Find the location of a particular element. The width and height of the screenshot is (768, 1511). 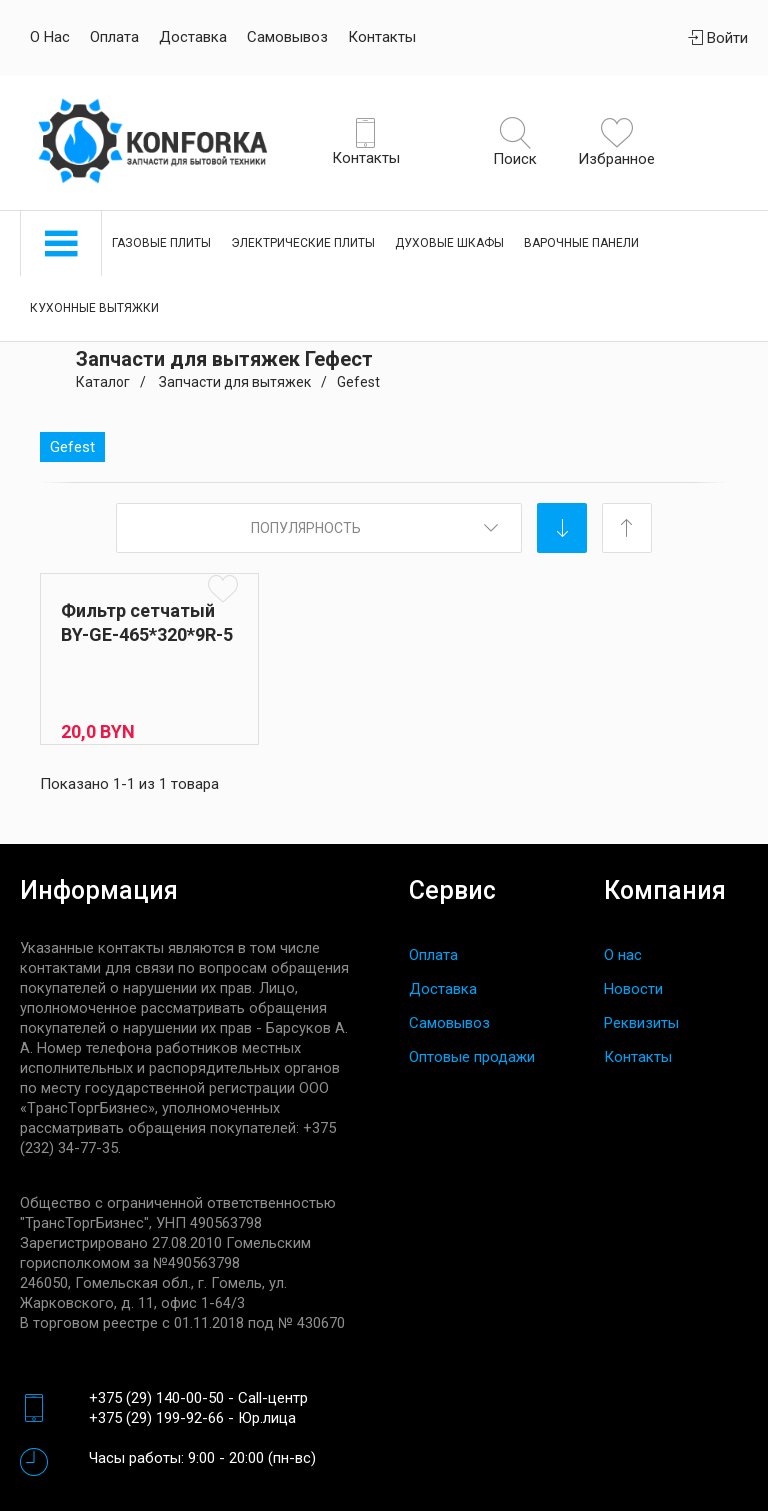

+375 (29) 199-92-66 is located at coordinates (156, 1418).